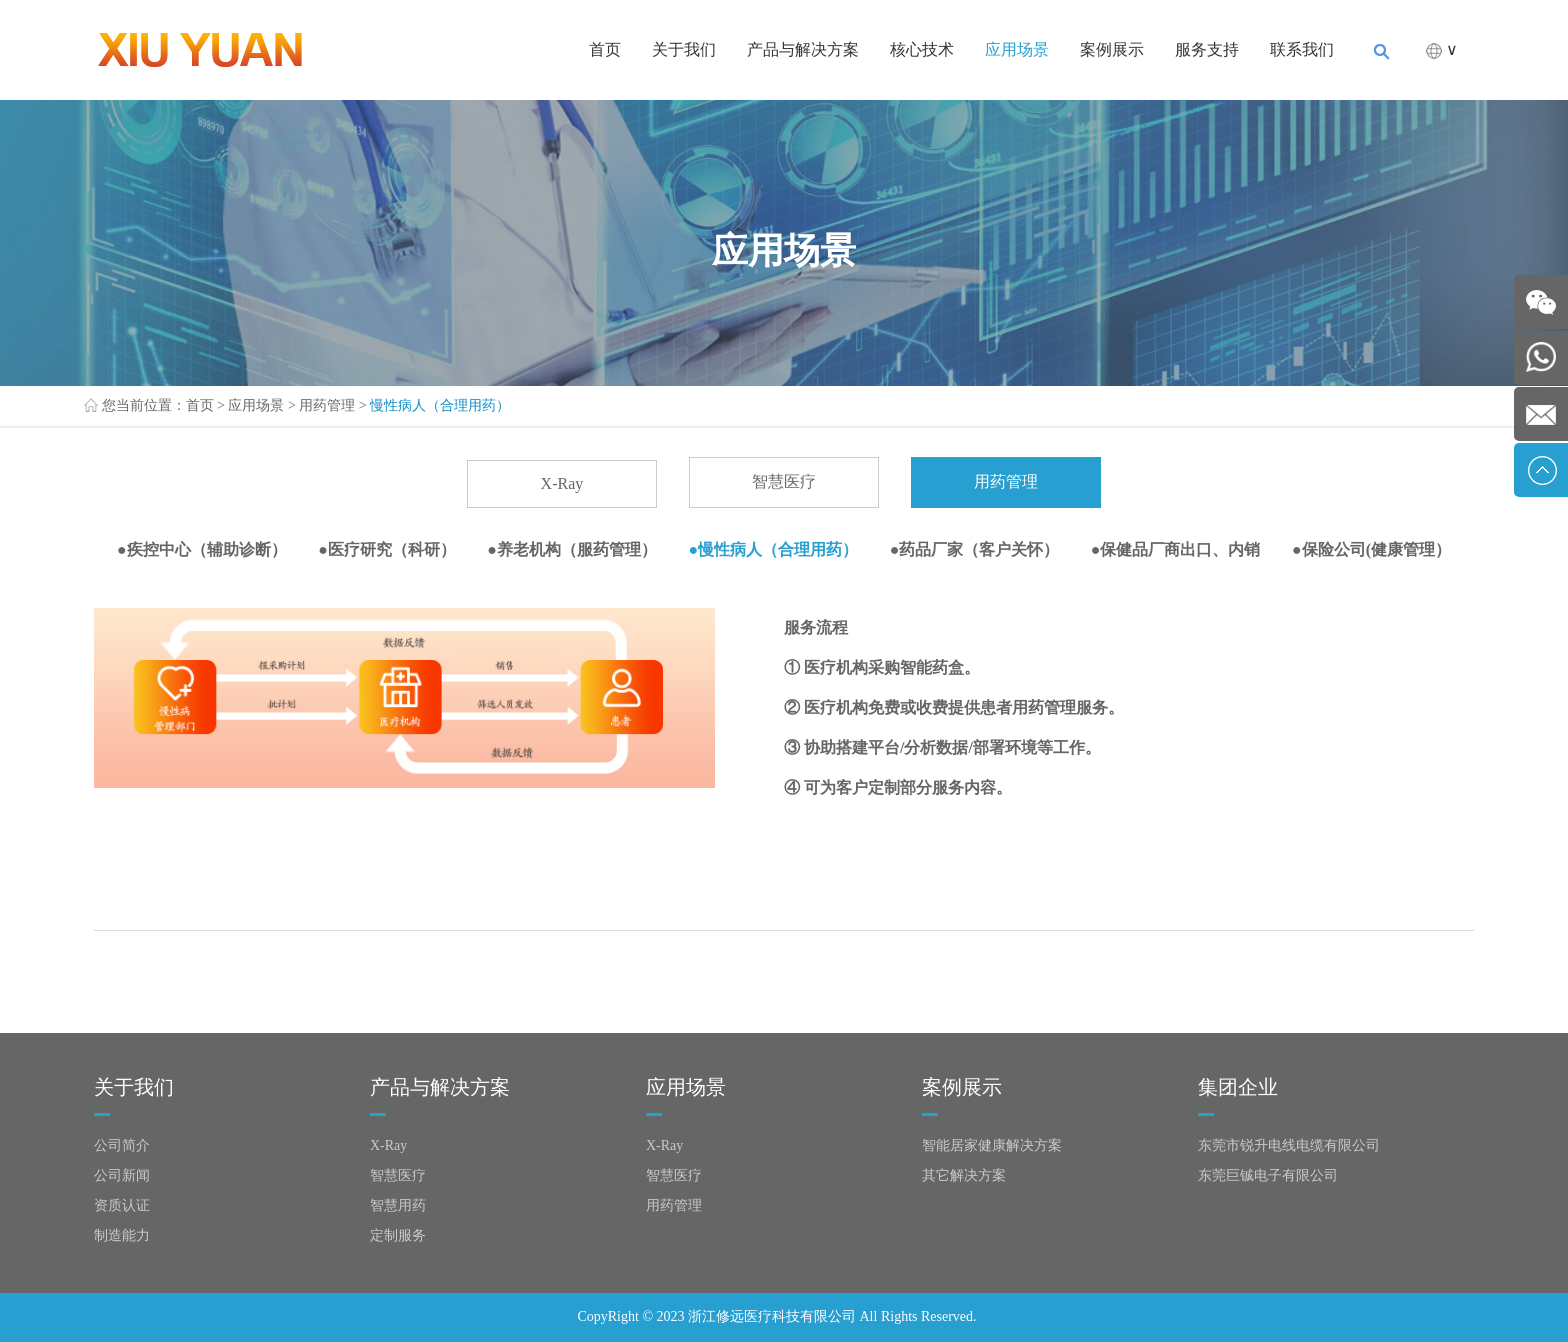  What do you see at coordinates (1289, 1145) in the screenshot?
I see `东莞市锐升电线电缆有限公司` at bounding box center [1289, 1145].